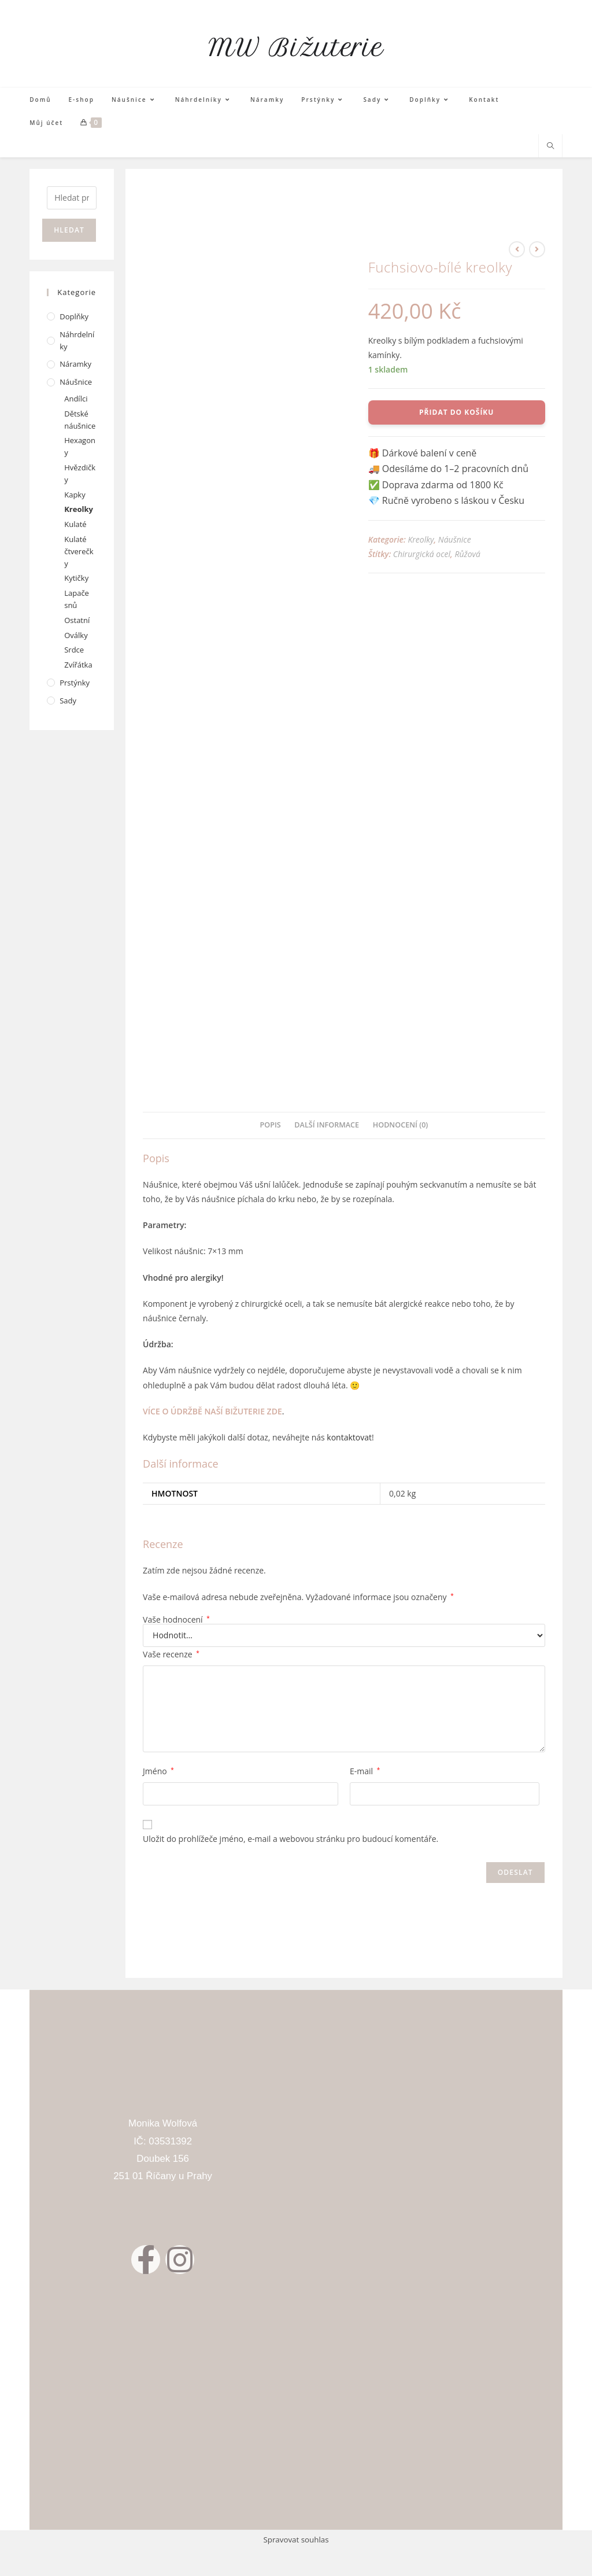 Image resolution: width=592 pixels, height=2576 pixels. Describe the element at coordinates (75, 524) in the screenshot. I see `Kulaté` at that location.